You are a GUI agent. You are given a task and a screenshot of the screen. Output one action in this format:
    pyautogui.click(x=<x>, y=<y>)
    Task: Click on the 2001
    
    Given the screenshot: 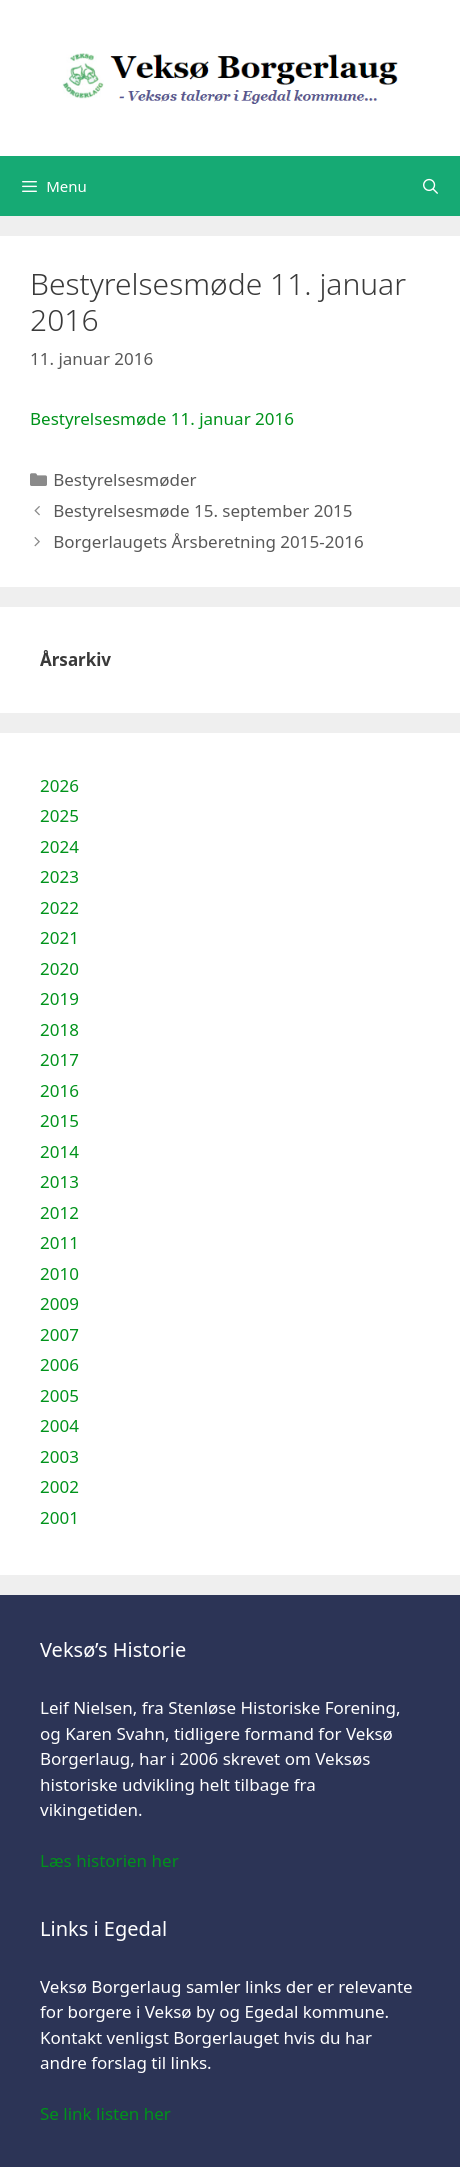 What is the action you would take?
    pyautogui.click(x=59, y=1517)
    